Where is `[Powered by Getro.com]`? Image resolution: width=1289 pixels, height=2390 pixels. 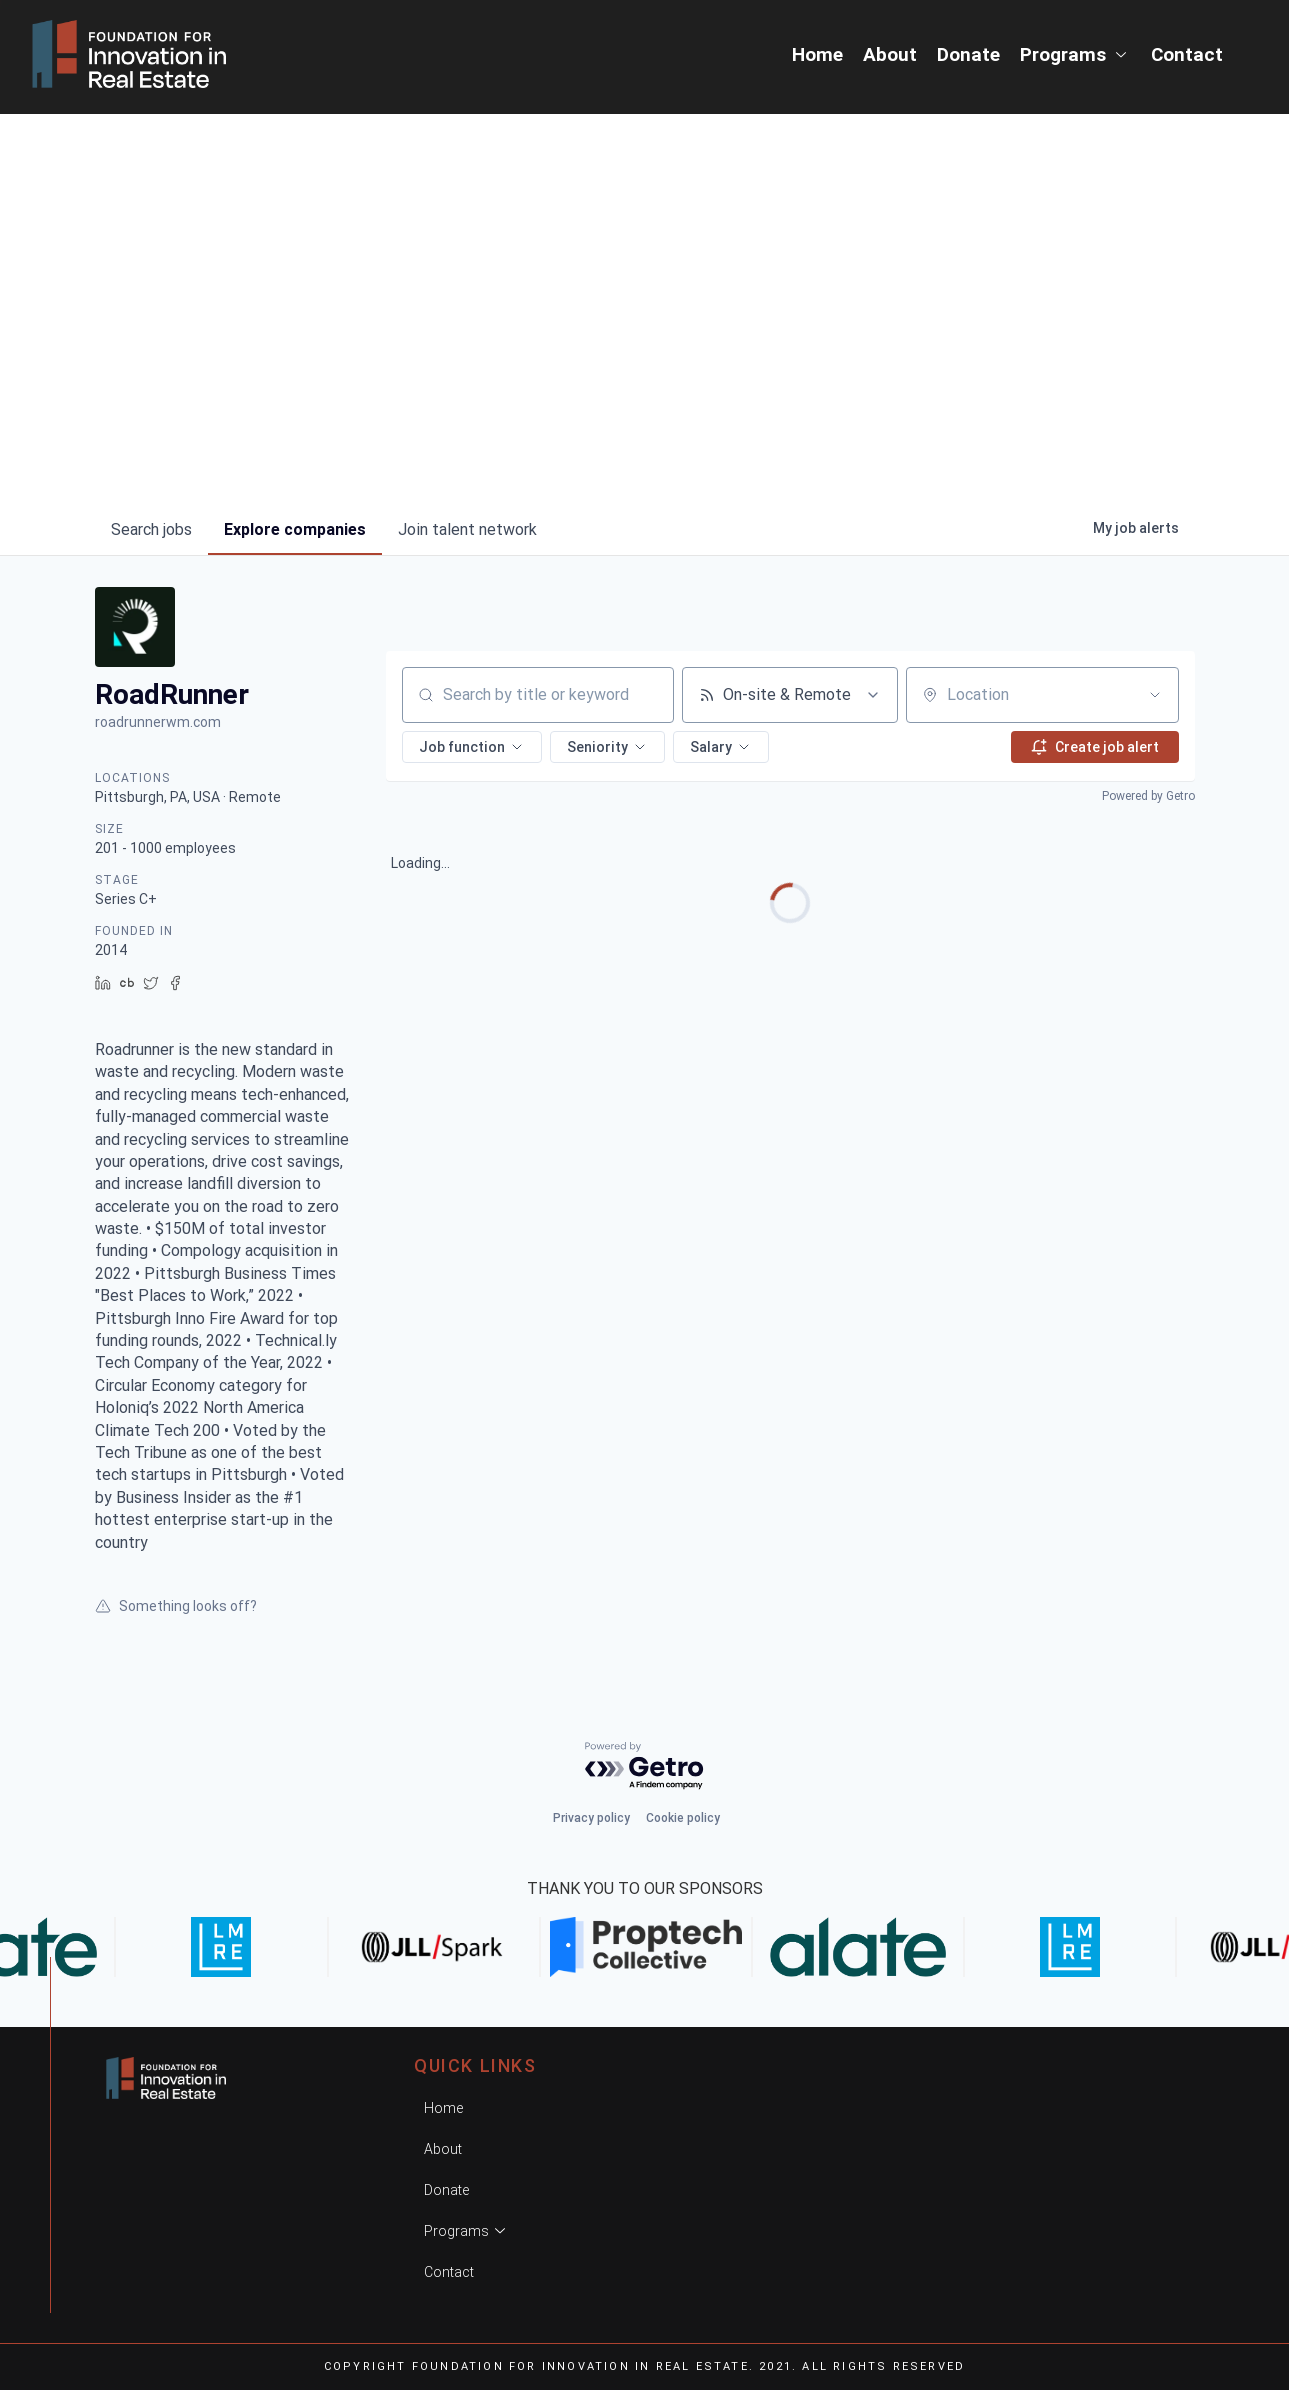
[Powered by Getro.com] is located at coordinates (645, 1766).